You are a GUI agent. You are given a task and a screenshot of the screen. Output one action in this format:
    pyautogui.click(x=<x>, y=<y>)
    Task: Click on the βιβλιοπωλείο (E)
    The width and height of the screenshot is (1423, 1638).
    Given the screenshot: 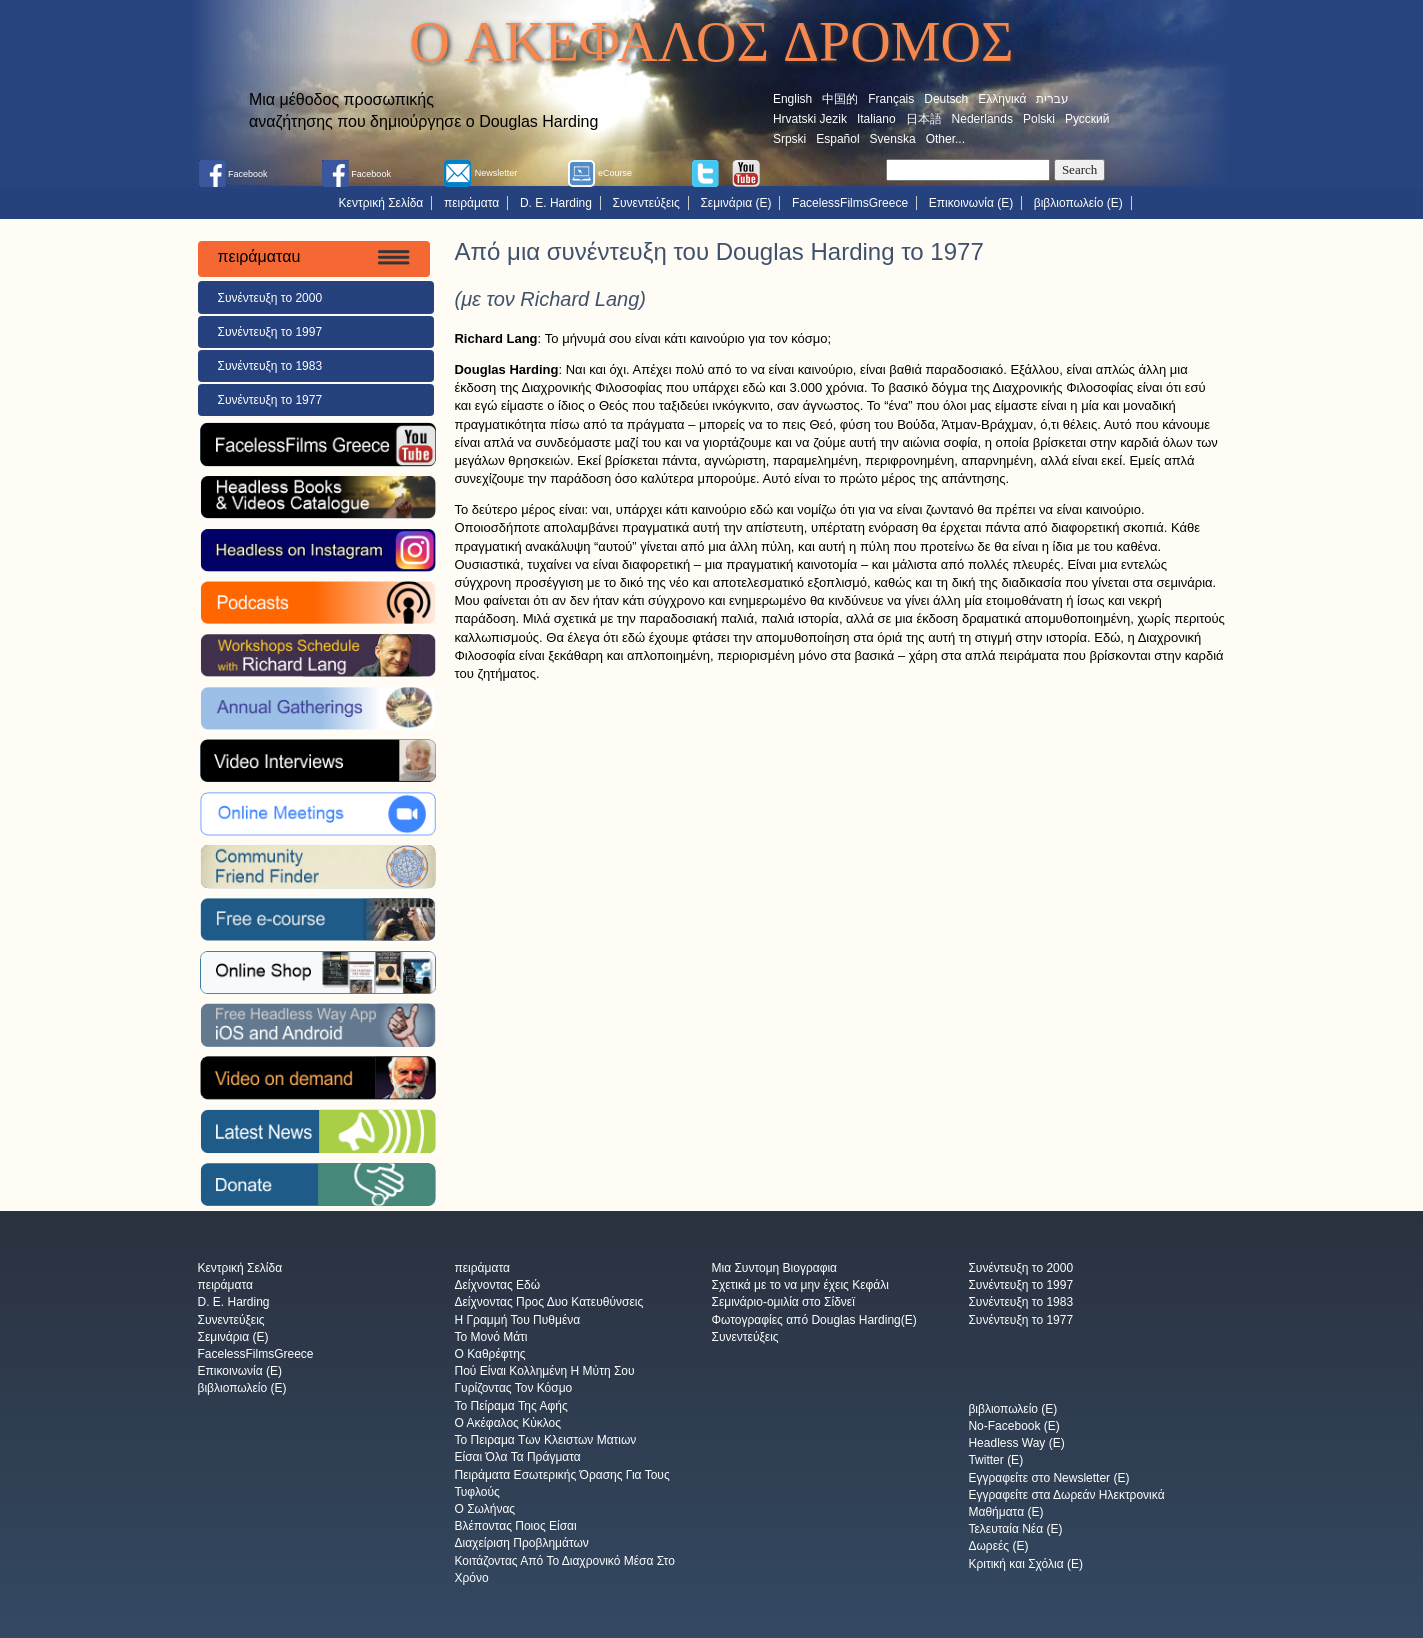 What is the action you would take?
    pyautogui.click(x=1078, y=203)
    